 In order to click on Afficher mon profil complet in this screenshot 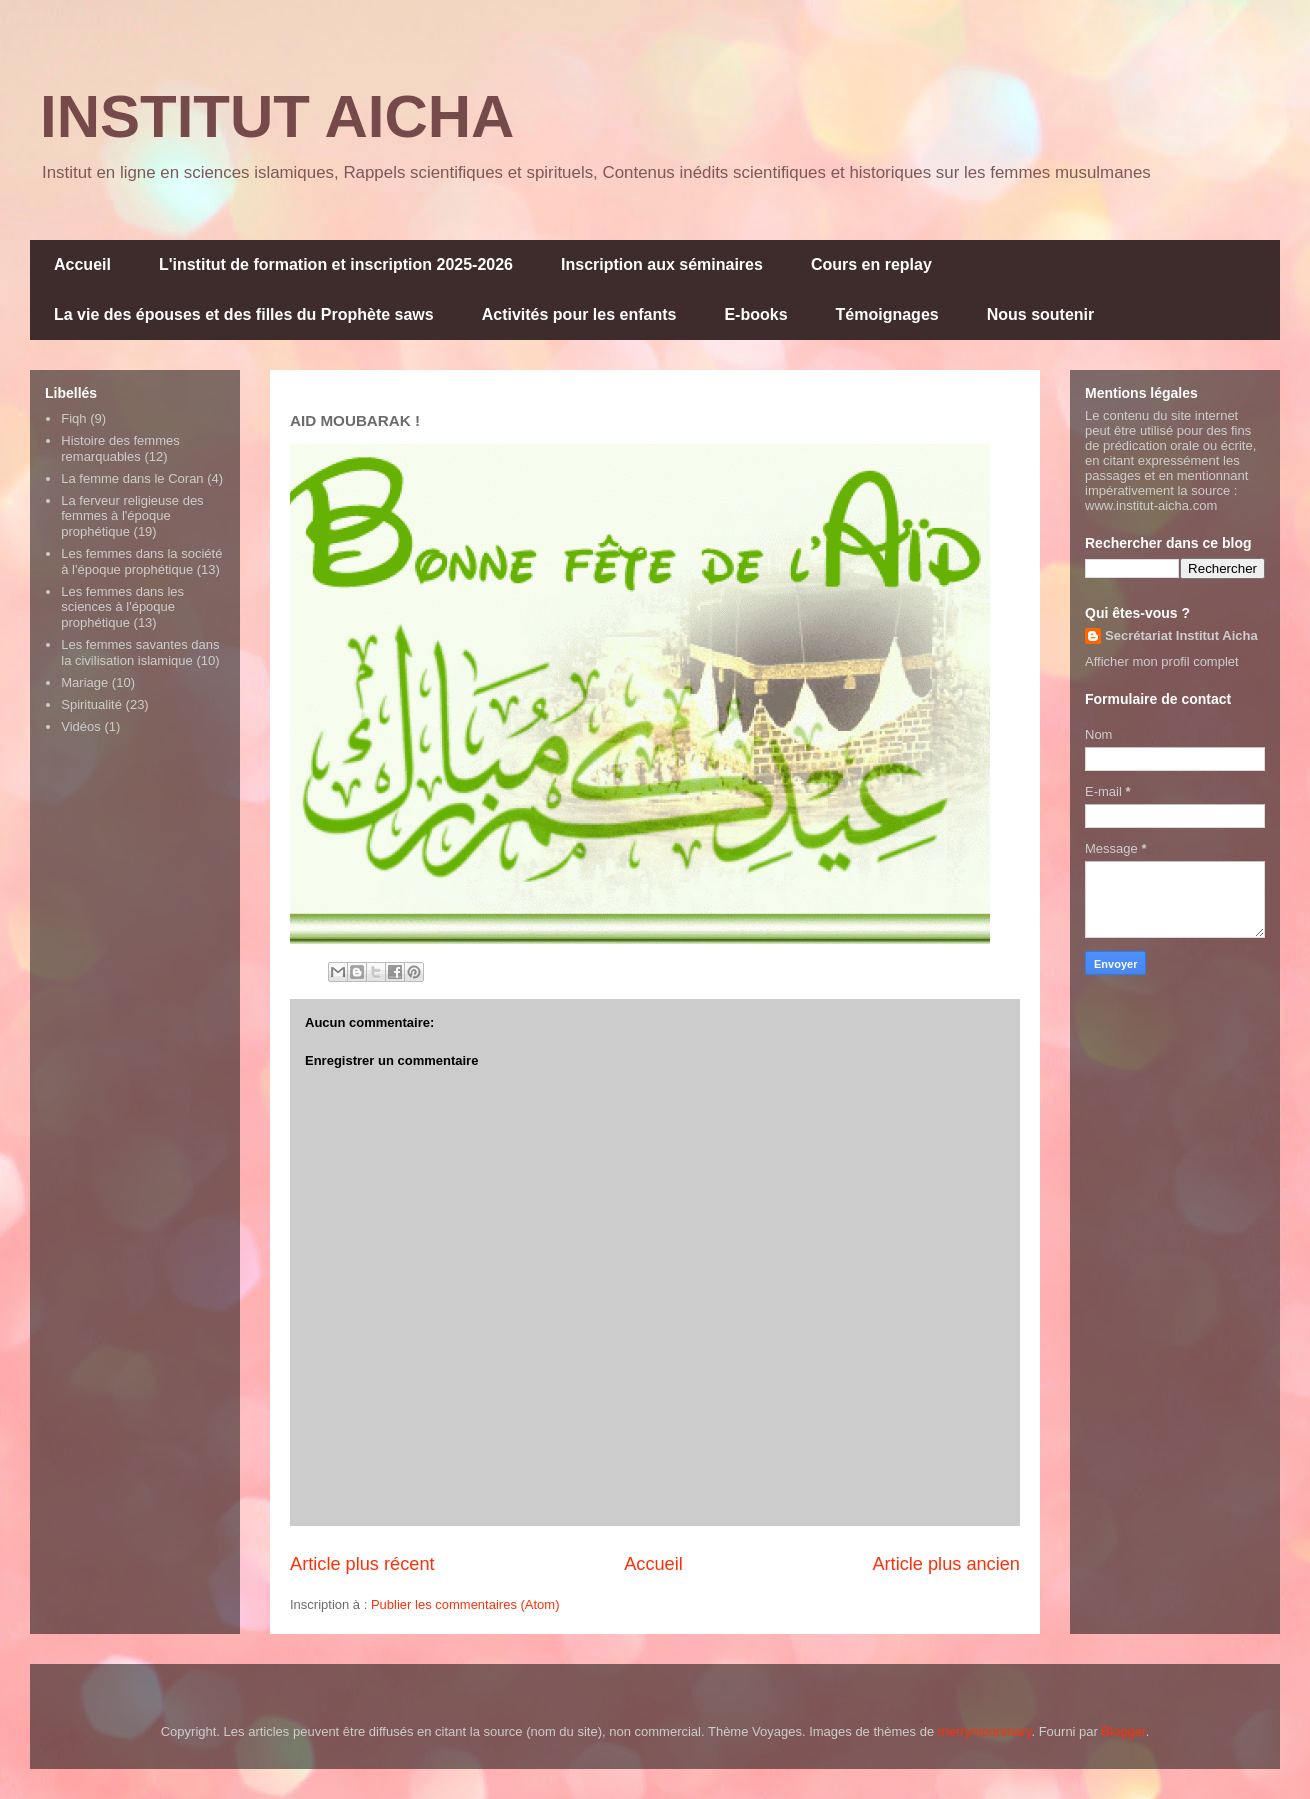, I will do `click(1162, 661)`.